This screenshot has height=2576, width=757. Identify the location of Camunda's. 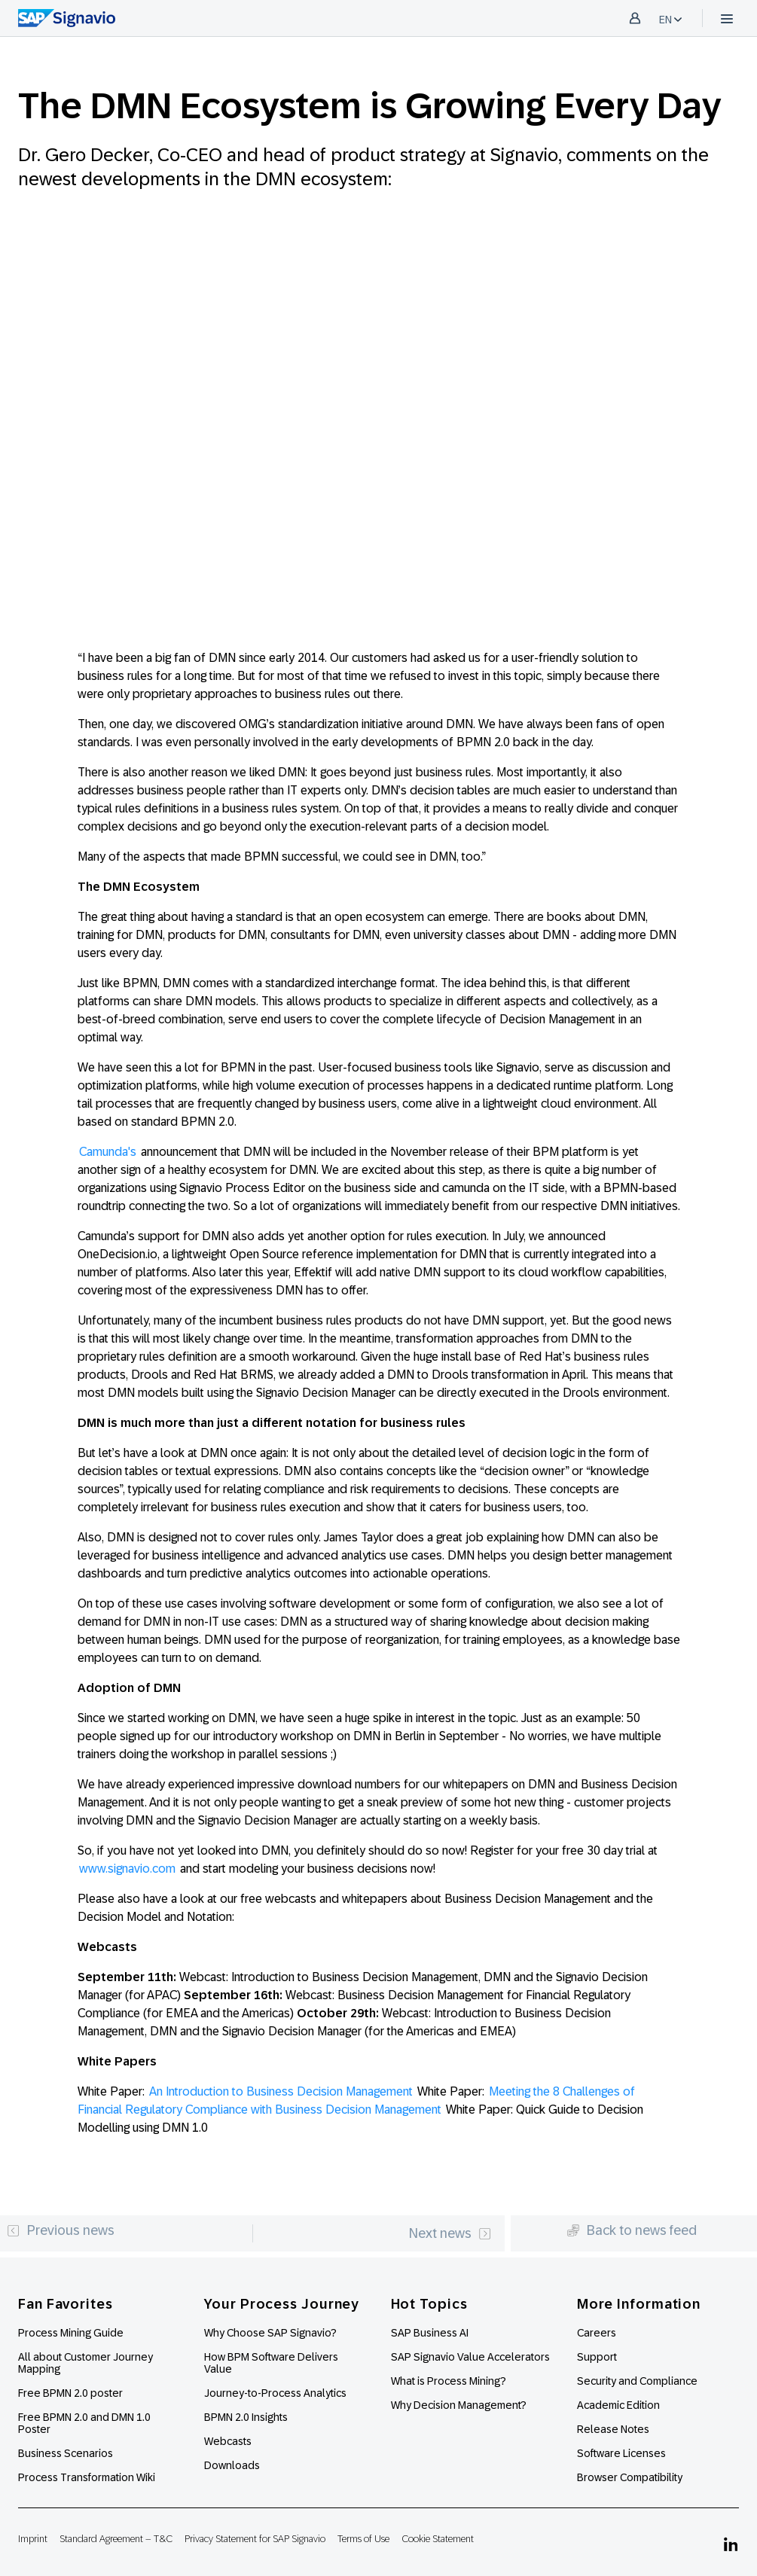
(107, 1151).